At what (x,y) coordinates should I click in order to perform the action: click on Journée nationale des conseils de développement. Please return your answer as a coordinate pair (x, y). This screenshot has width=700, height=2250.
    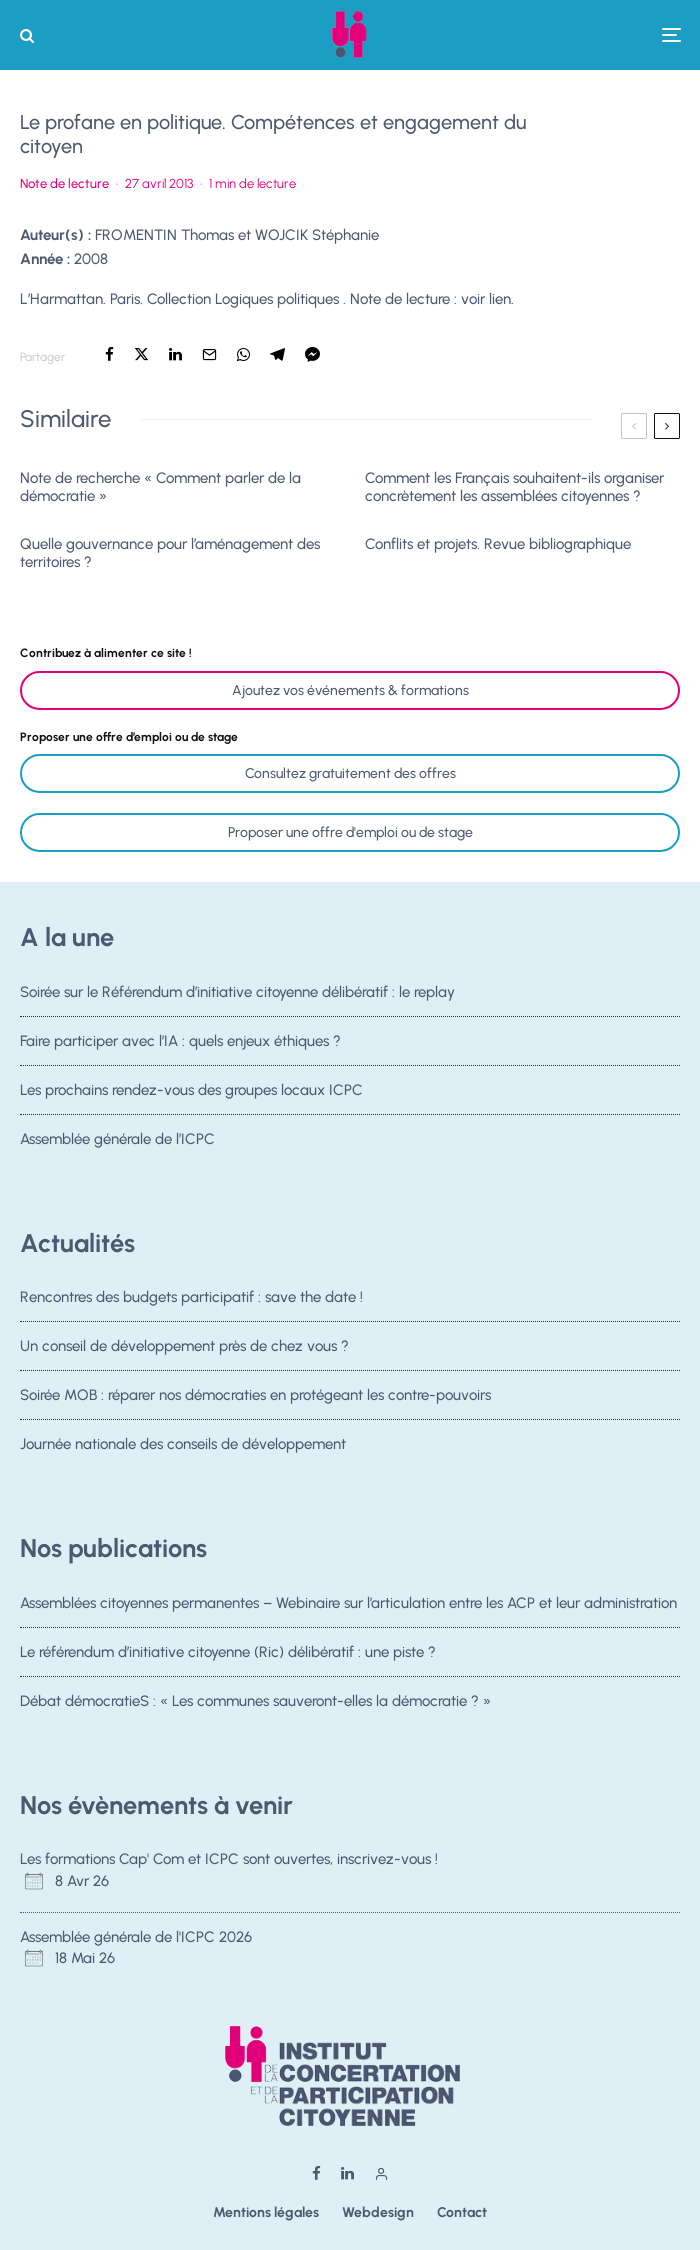
    Looking at the image, I should click on (183, 1452).